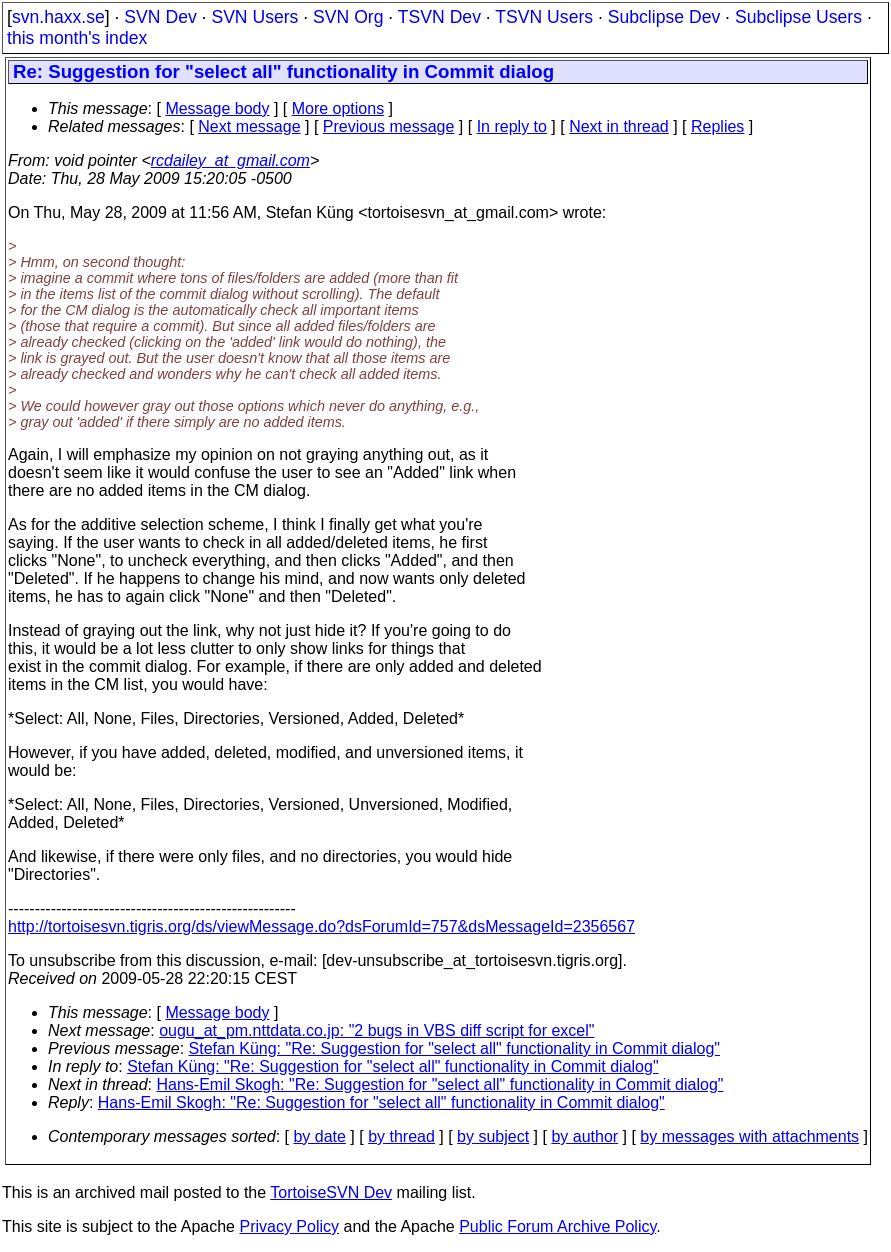 The height and width of the screenshot is (1252, 891). I want to click on SVN Dev, so click(160, 17).